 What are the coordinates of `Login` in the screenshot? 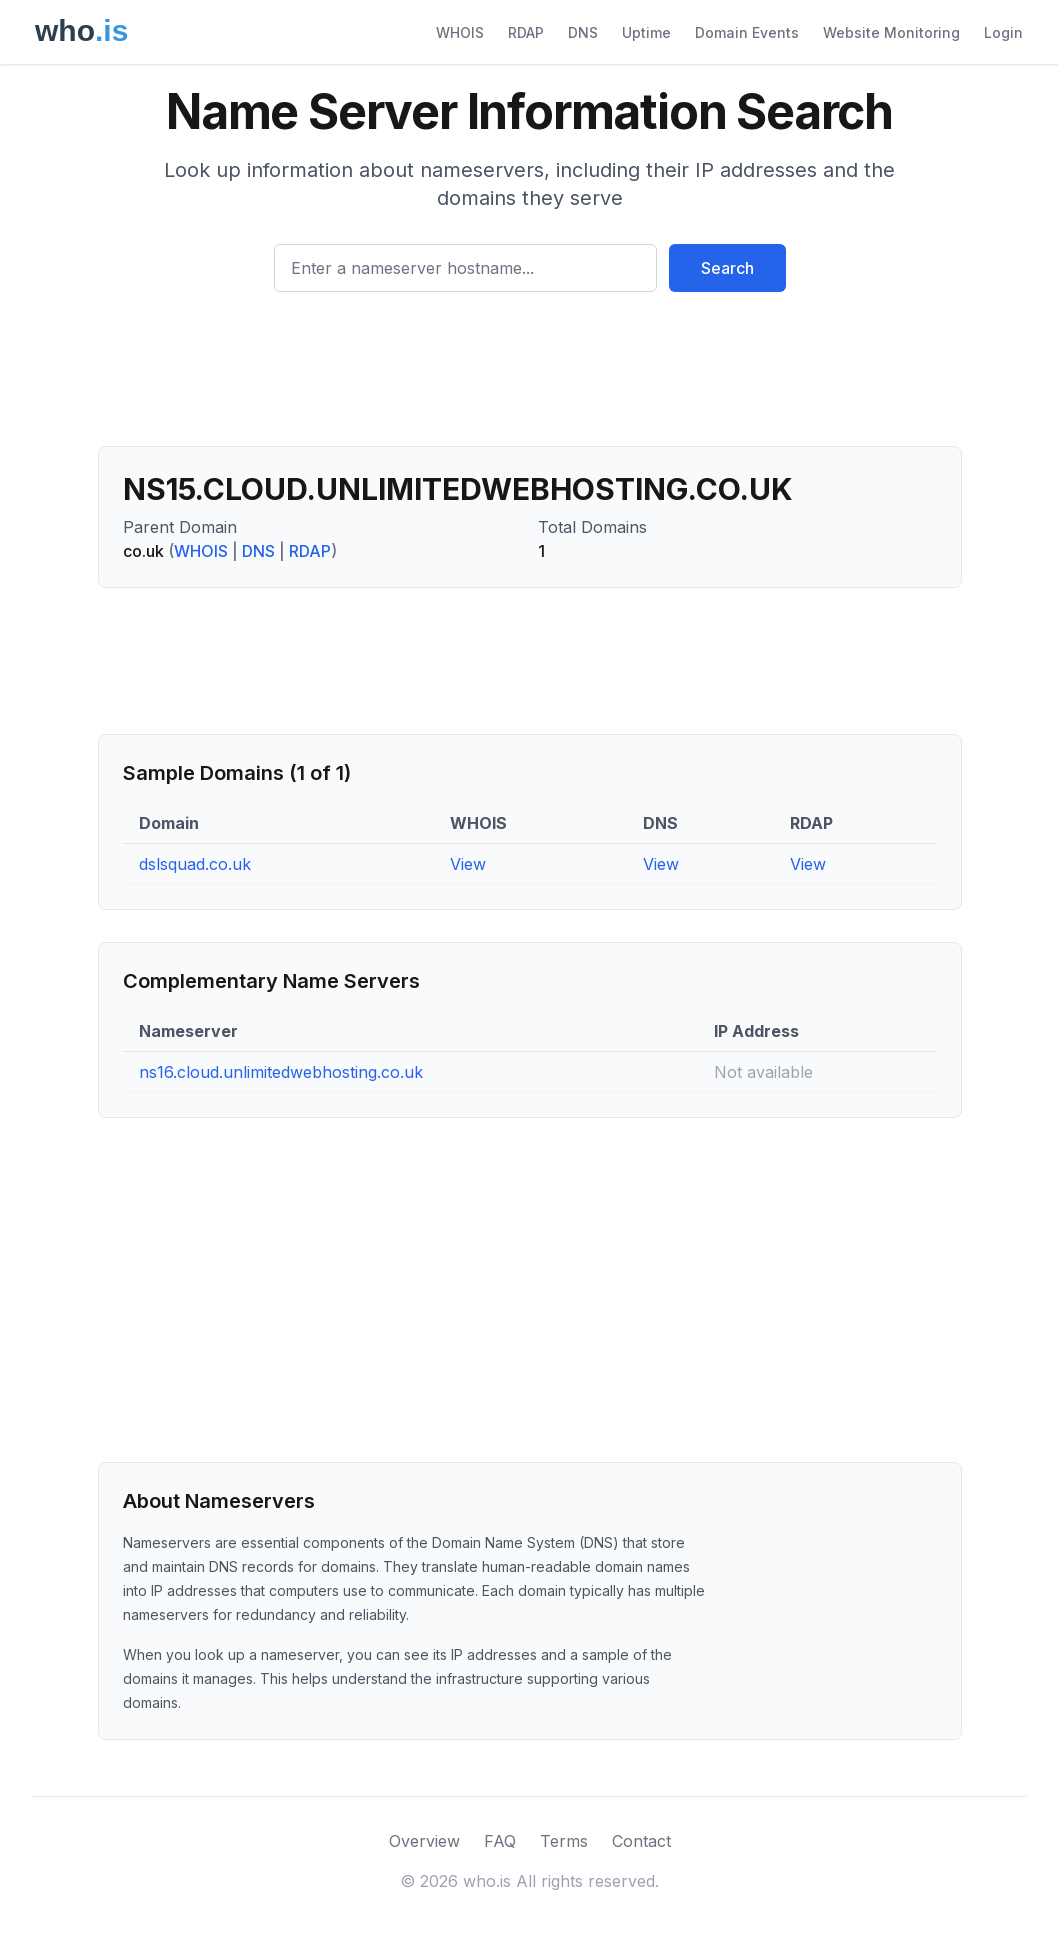 It's located at (1003, 32).